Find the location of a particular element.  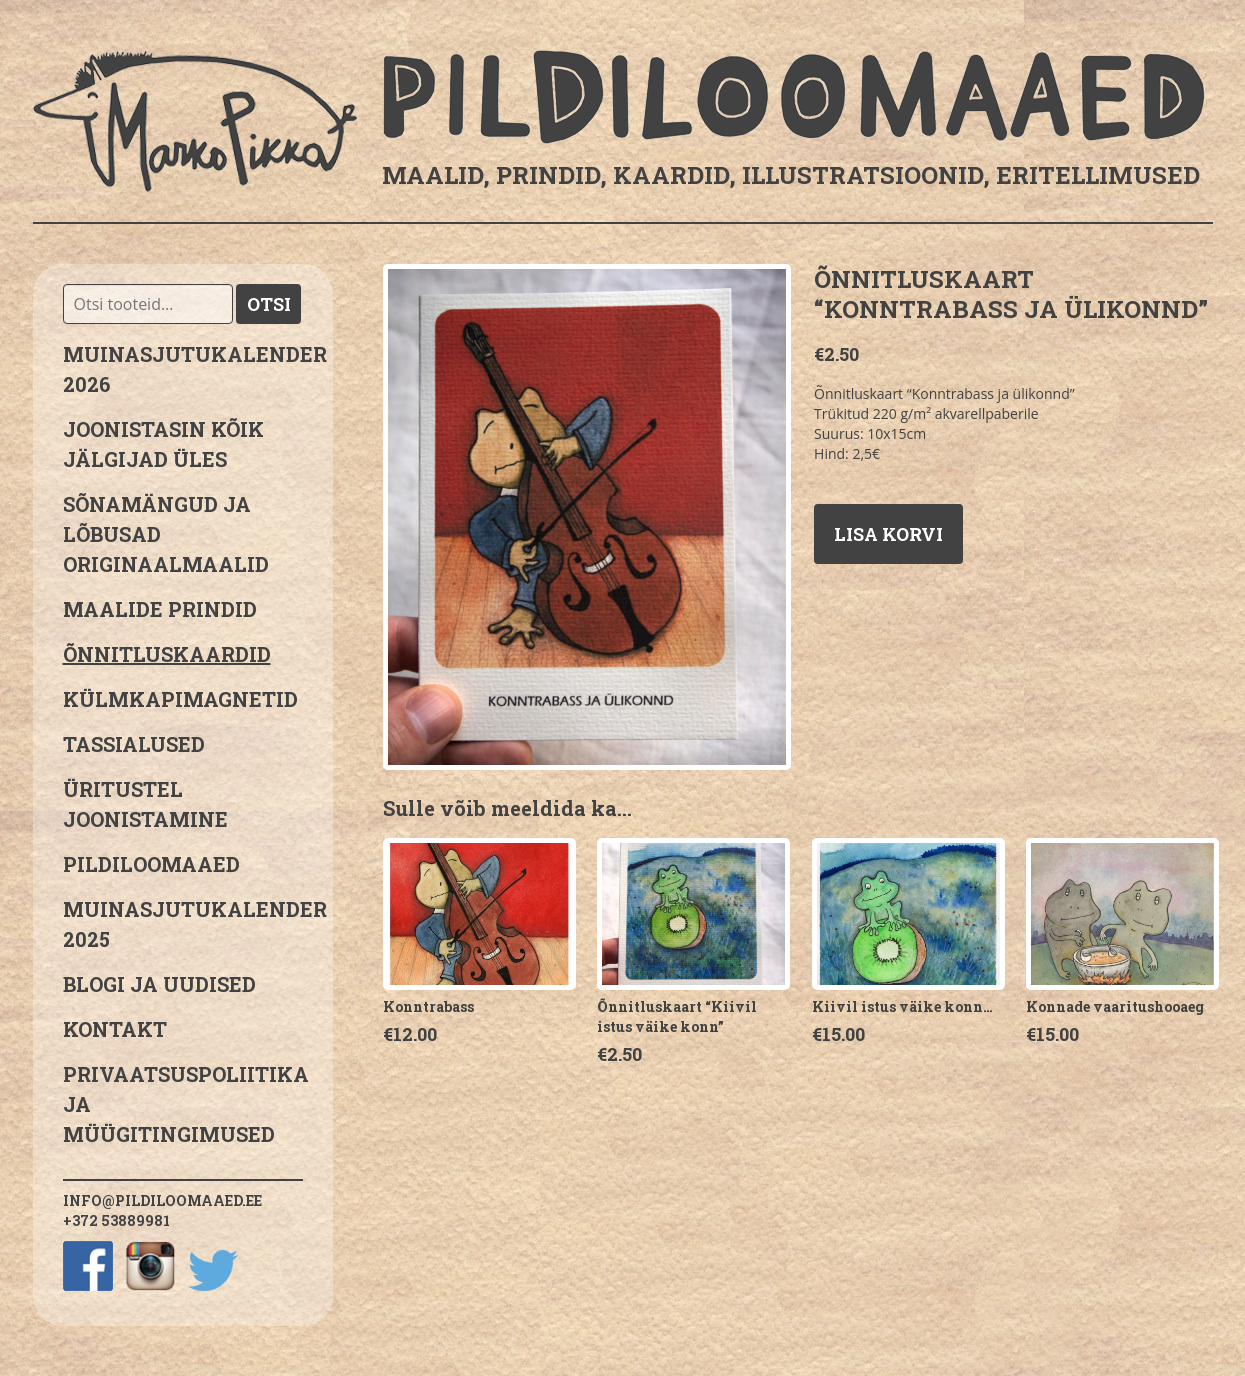

info@pildiloomaaed.ee is located at coordinates (162, 1200).